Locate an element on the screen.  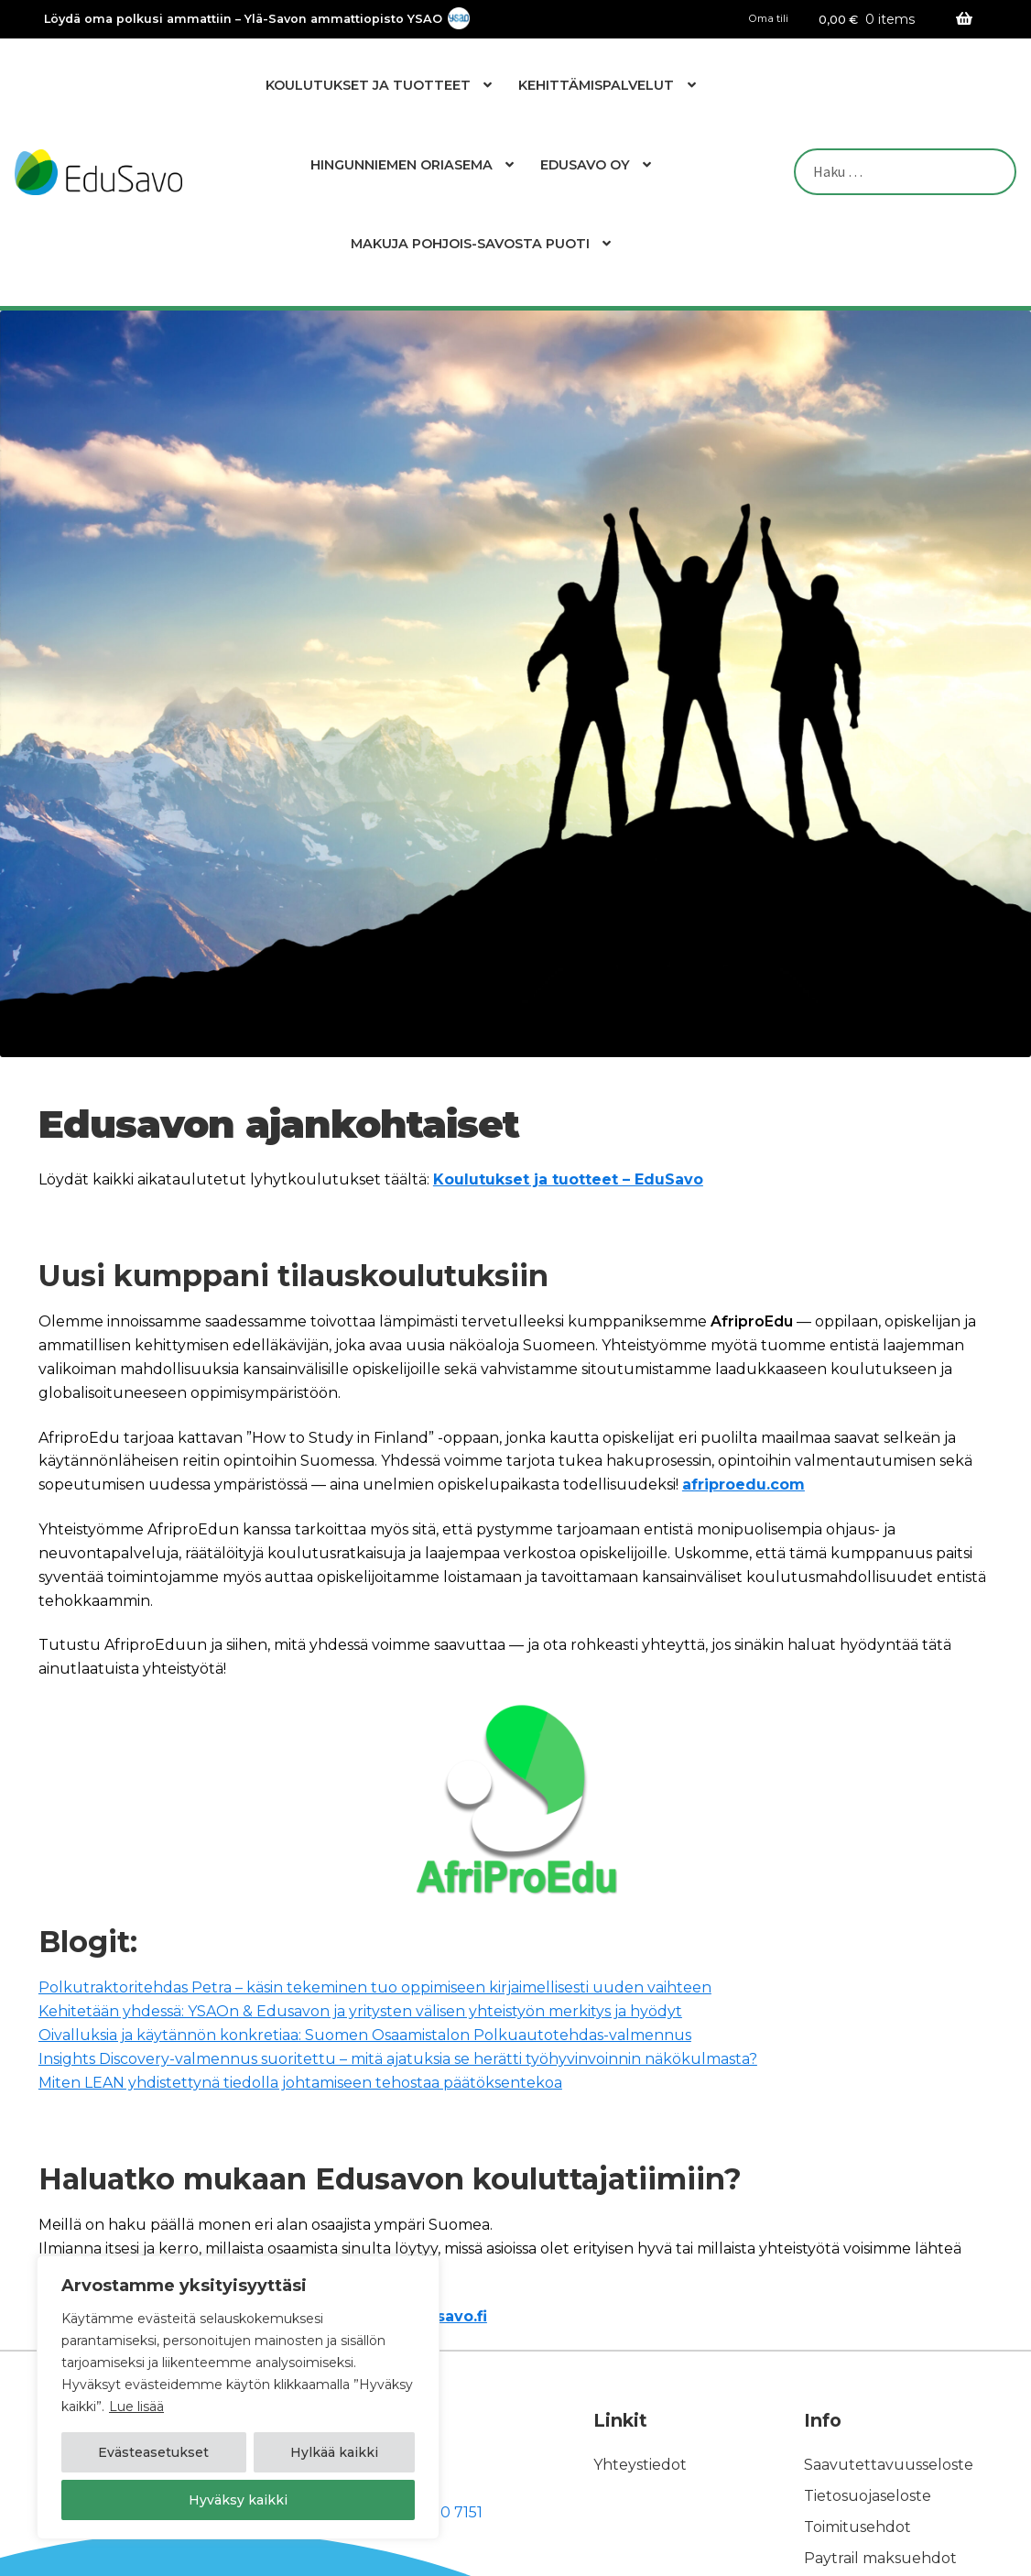
afriproedu.com is located at coordinates (743, 1484).